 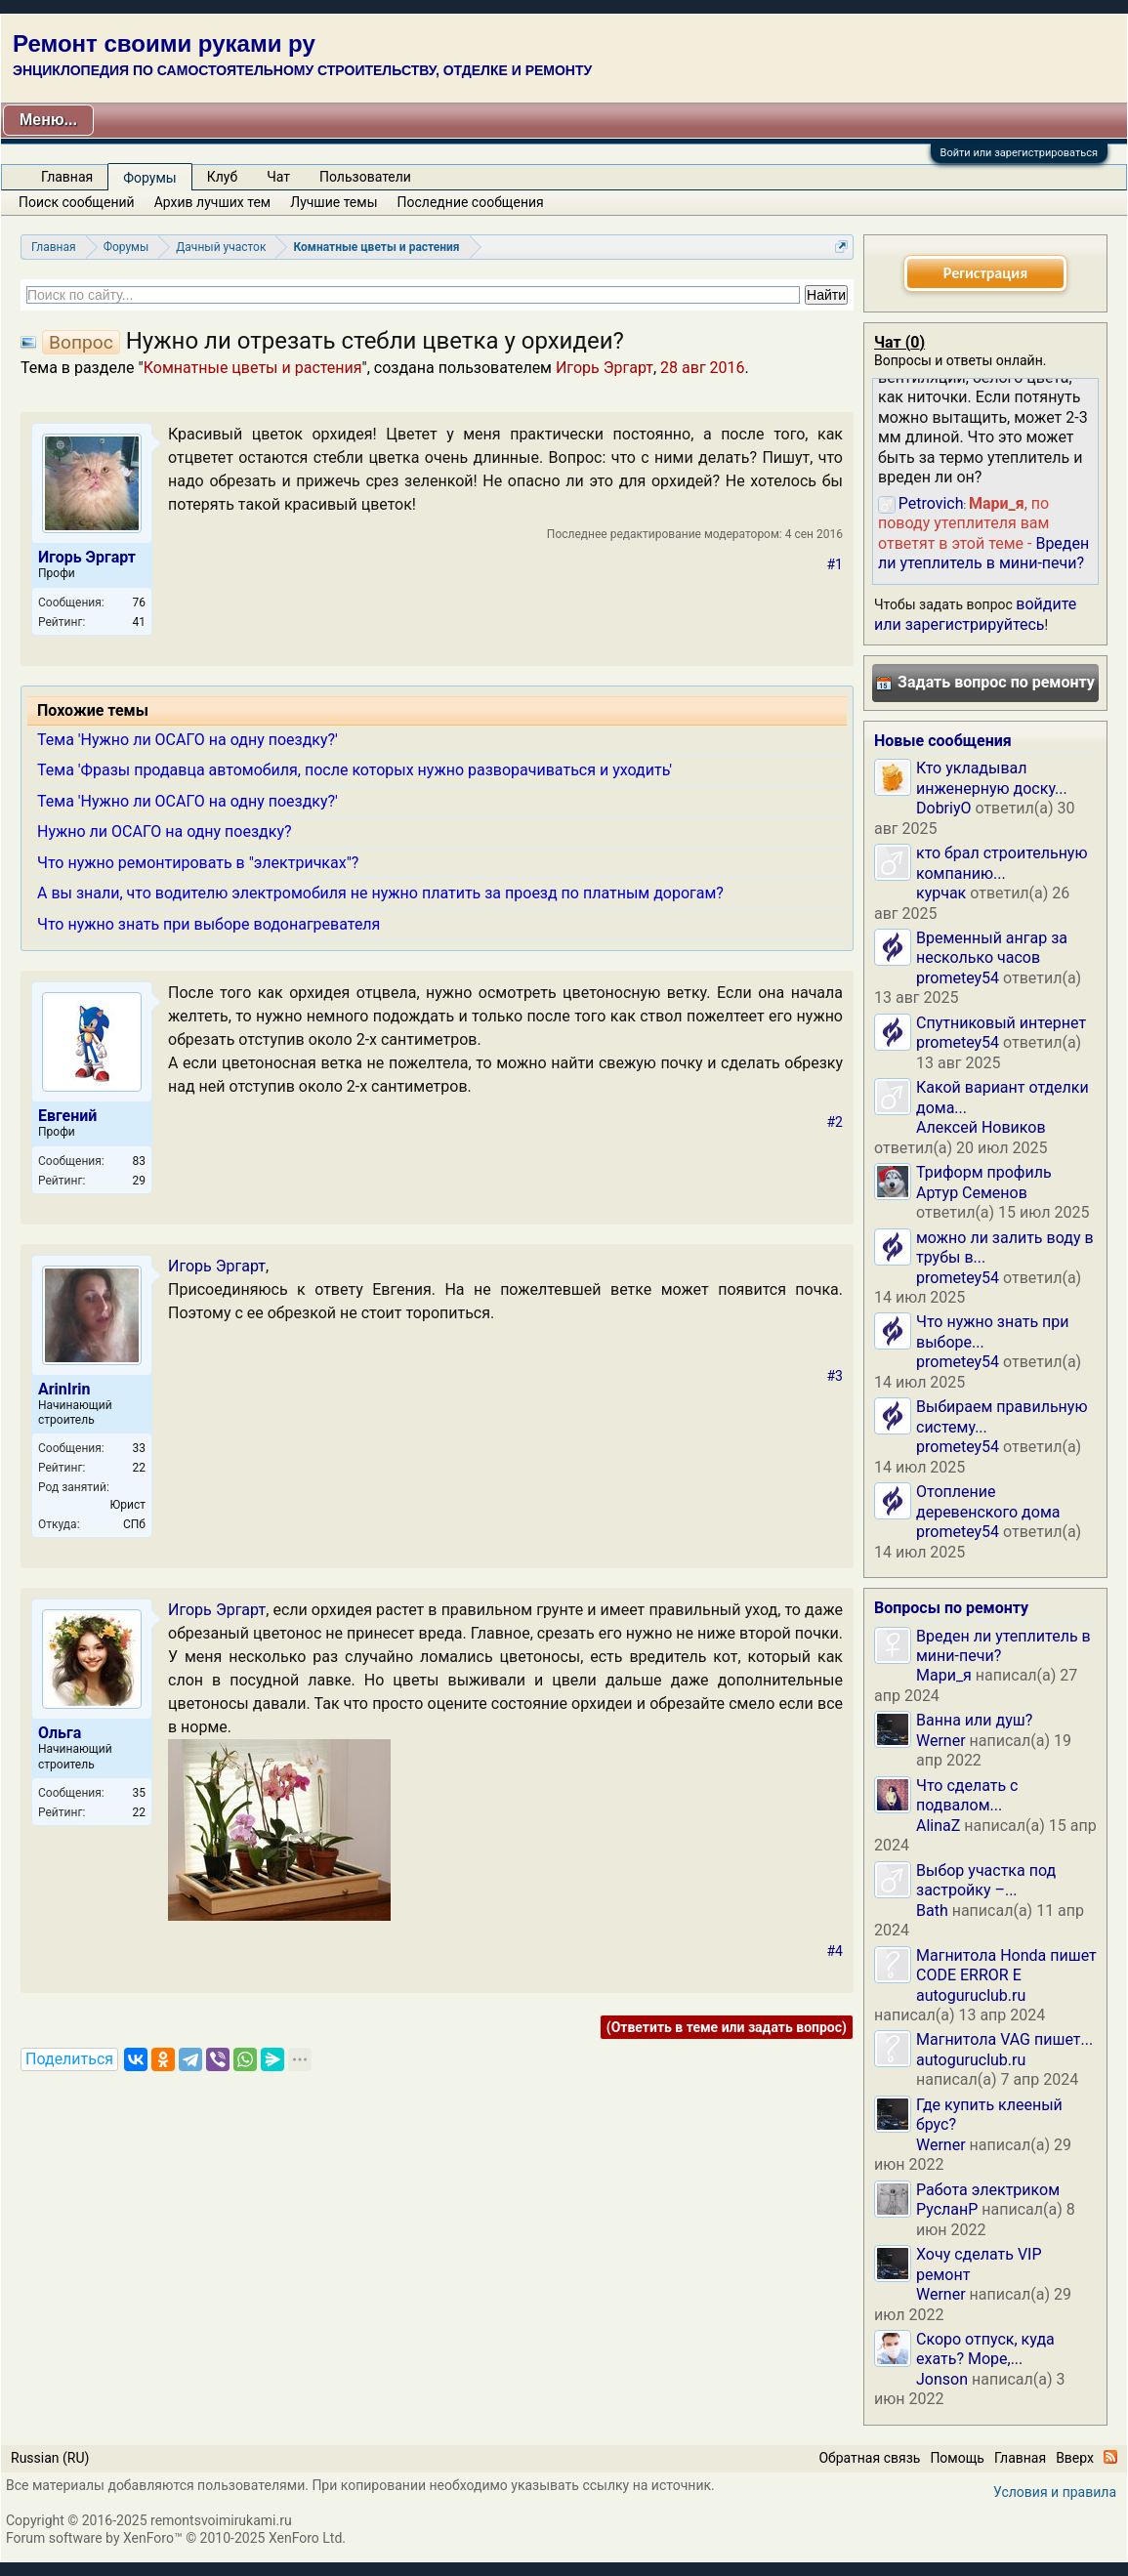 What do you see at coordinates (380, 893) in the screenshot?
I see `А вы знали, что водителю электромобиля не нужно платить за проезд по платным дорогам?` at bounding box center [380, 893].